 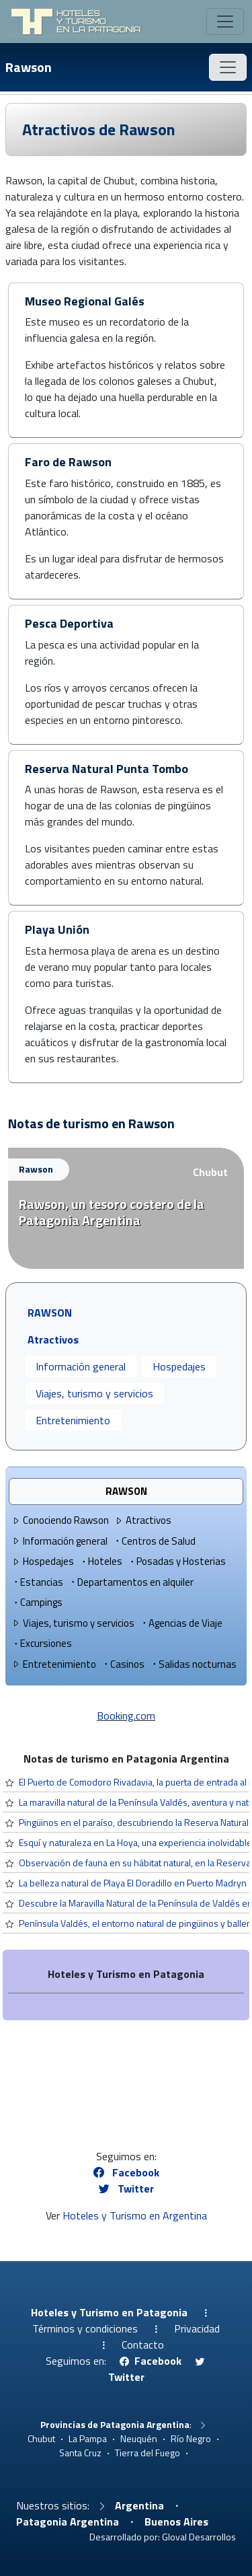 I want to click on Excursiones, so click(x=41, y=1643).